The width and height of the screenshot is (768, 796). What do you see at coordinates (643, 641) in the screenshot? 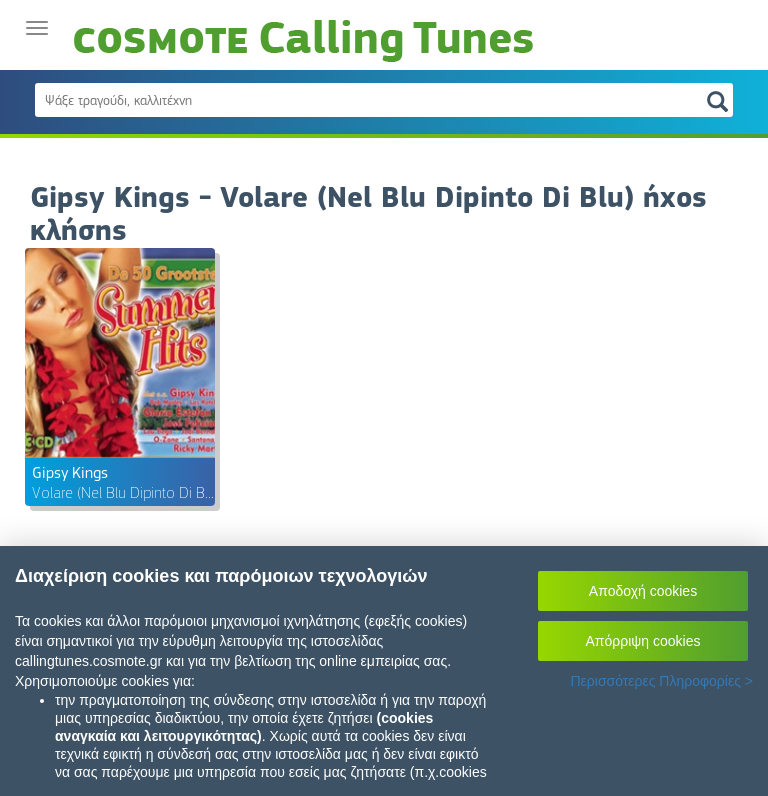
I see `Απόρριψη cookies` at bounding box center [643, 641].